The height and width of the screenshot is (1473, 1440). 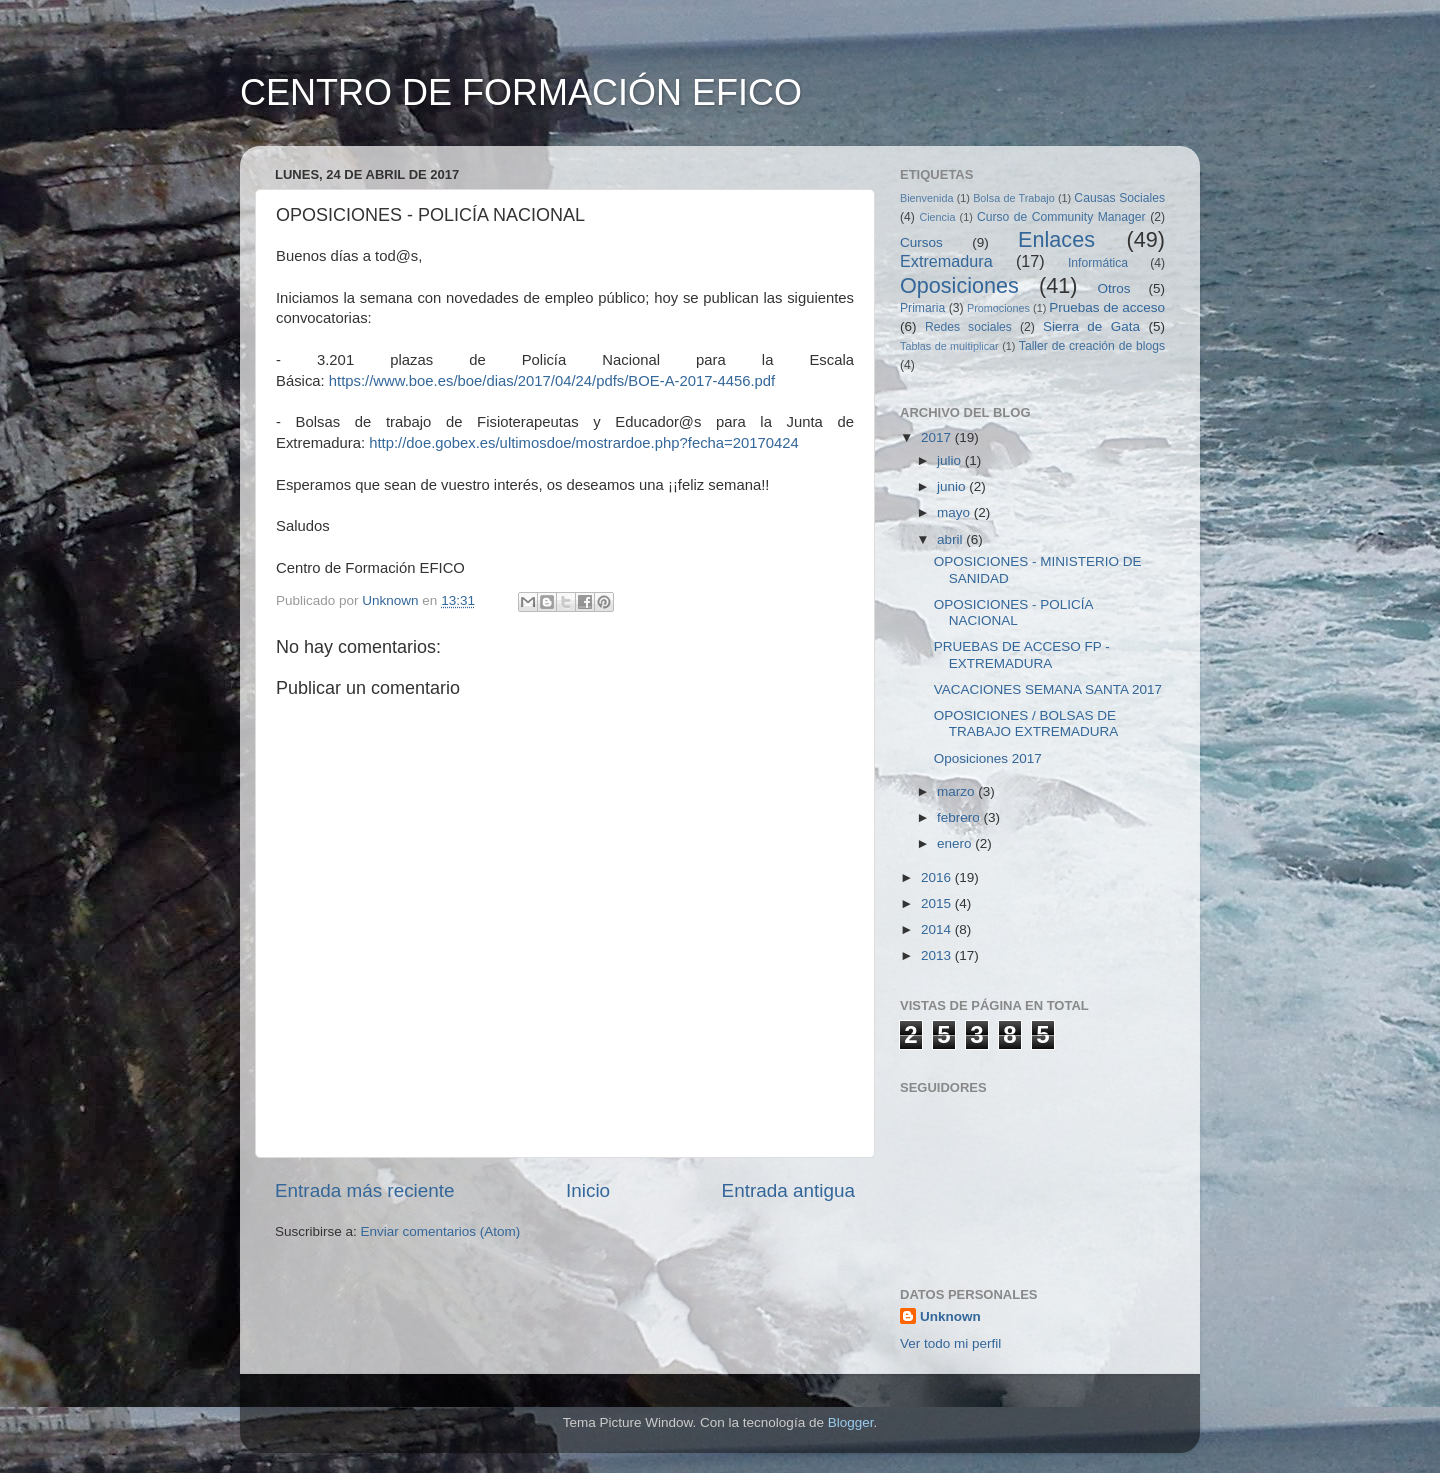 What do you see at coordinates (950, 1343) in the screenshot?
I see `Ver todo mi perfil` at bounding box center [950, 1343].